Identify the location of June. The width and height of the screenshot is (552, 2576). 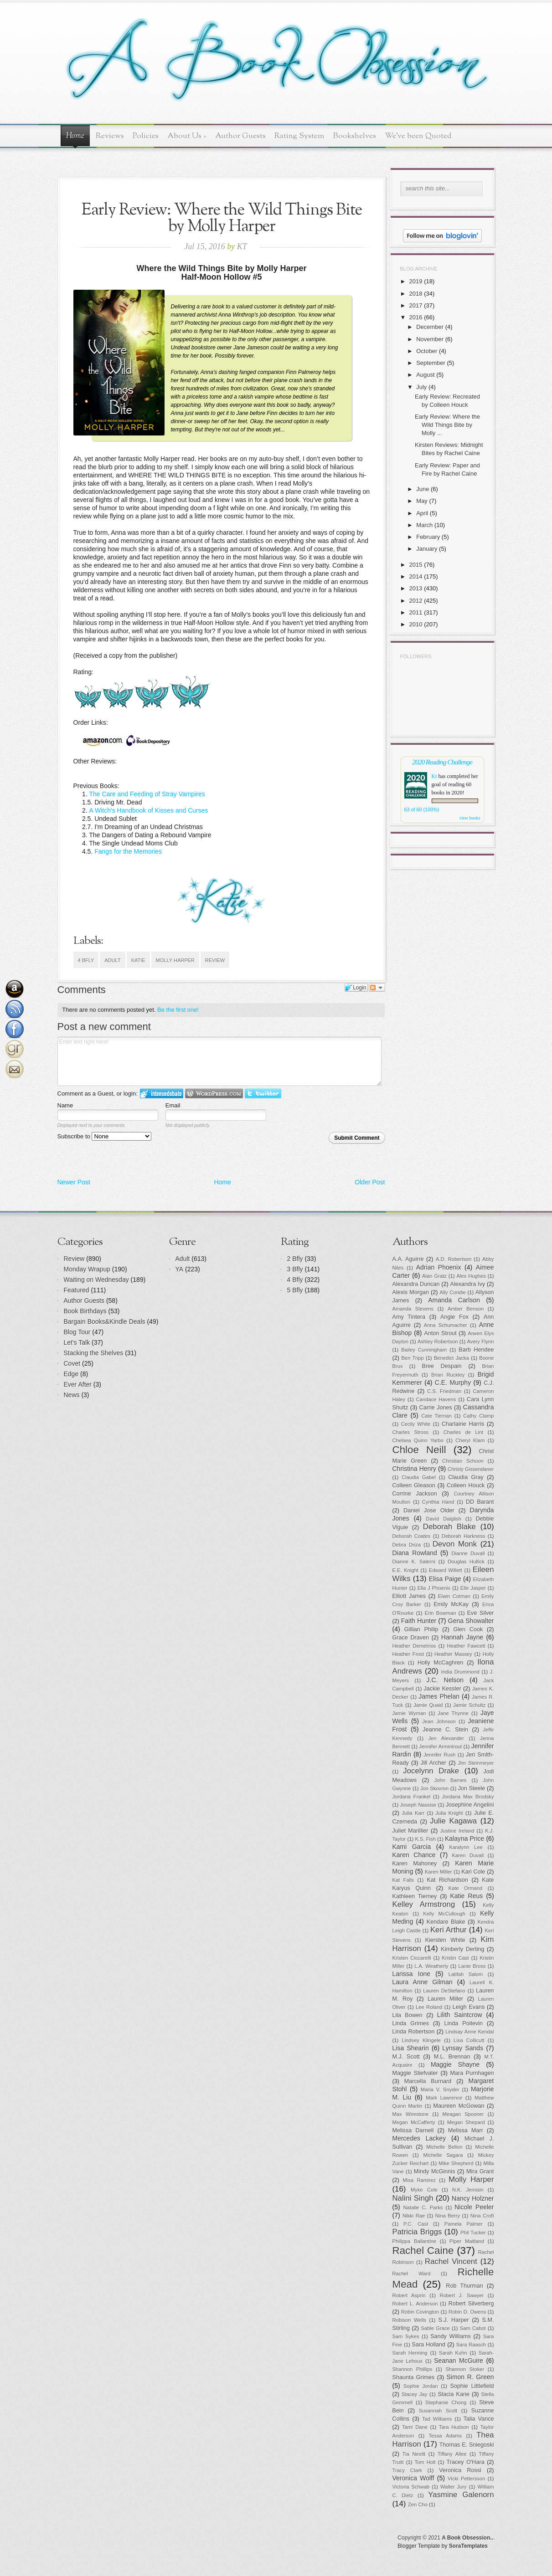
(422, 489).